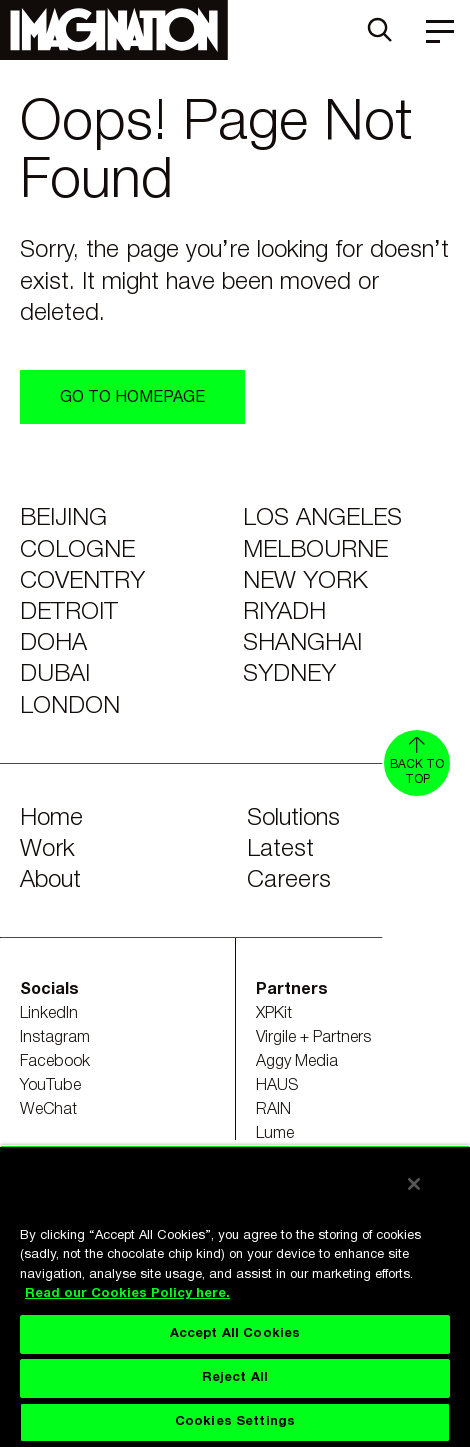 The height and width of the screenshot is (1447, 470). What do you see at coordinates (289, 675) in the screenshot?
I see `Sydney` at bounding box center [289, 675].